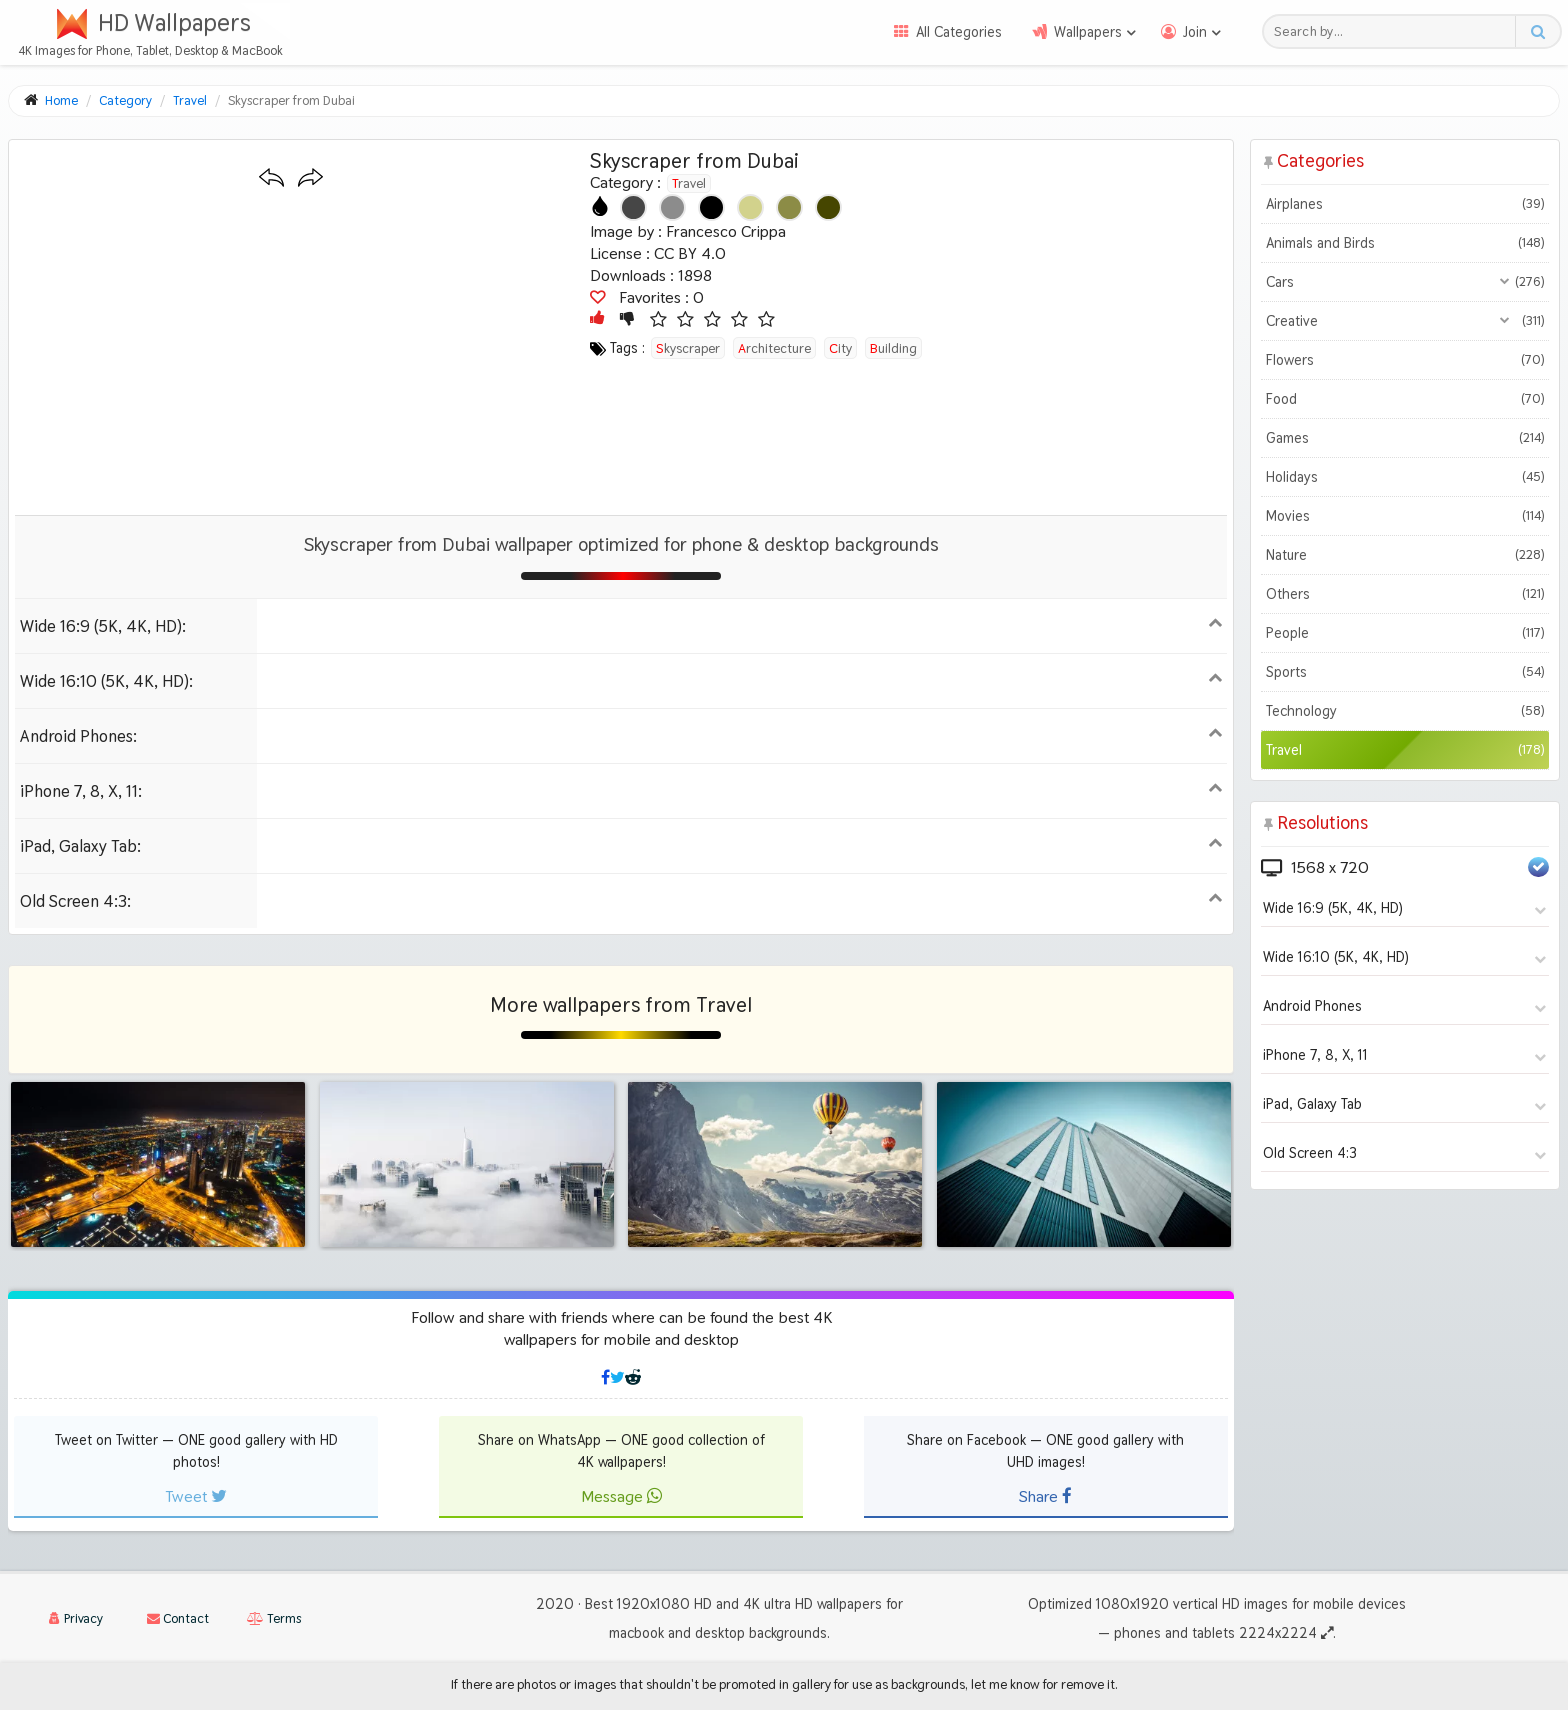 The height and width of the screenshot is (1710, 1568). Describe the element at coordinates (274, 1618) in the screenshot. I see `Terms` at that location.